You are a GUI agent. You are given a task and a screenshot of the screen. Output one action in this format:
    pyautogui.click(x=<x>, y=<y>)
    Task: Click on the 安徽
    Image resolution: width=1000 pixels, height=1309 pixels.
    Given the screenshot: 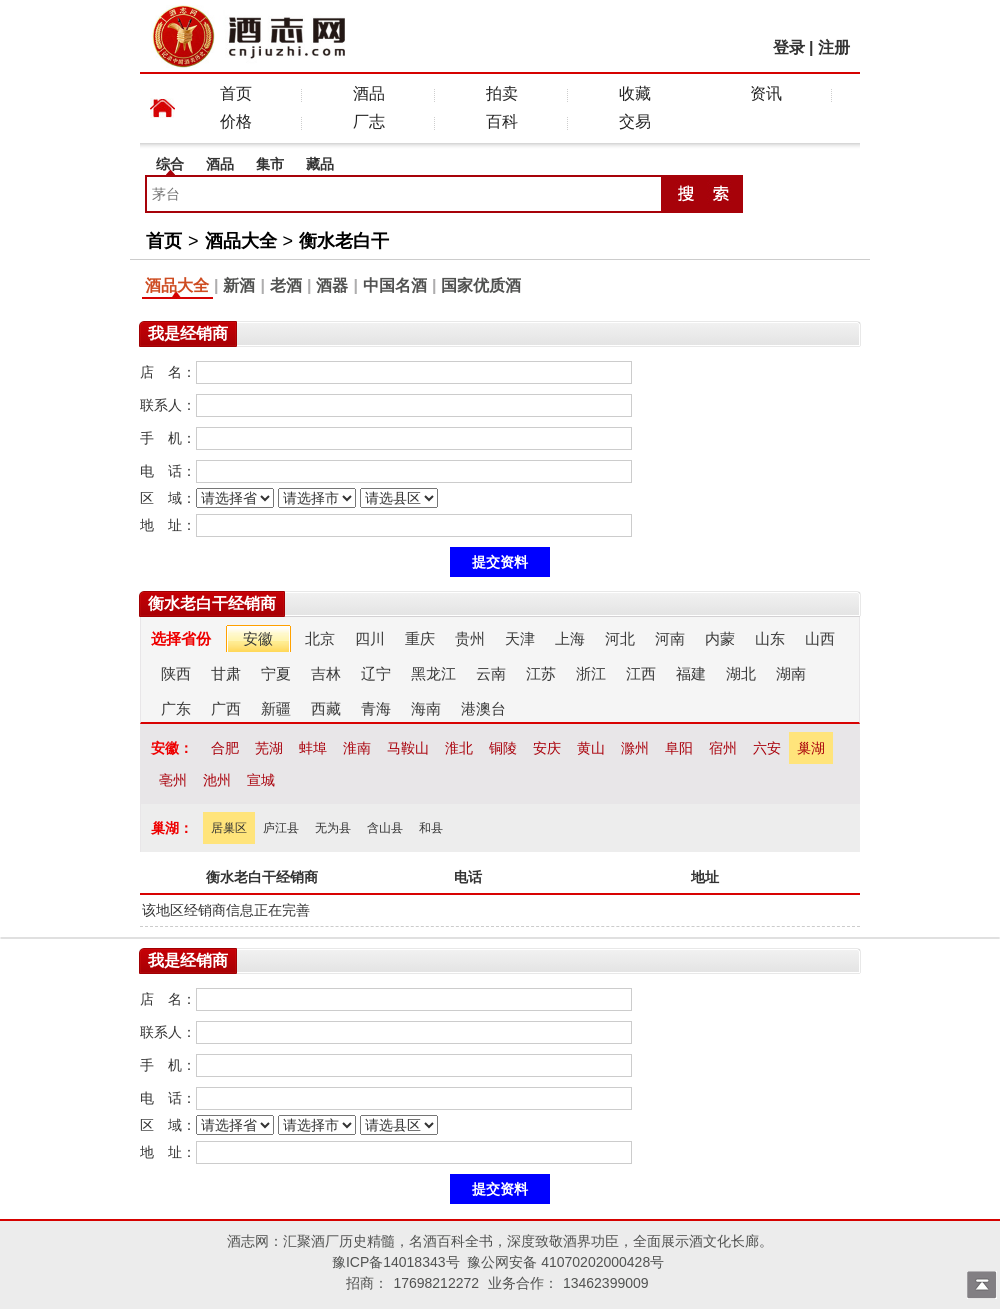 What is the action you would take?
    pyautogui.click(x=258, y=638)
    